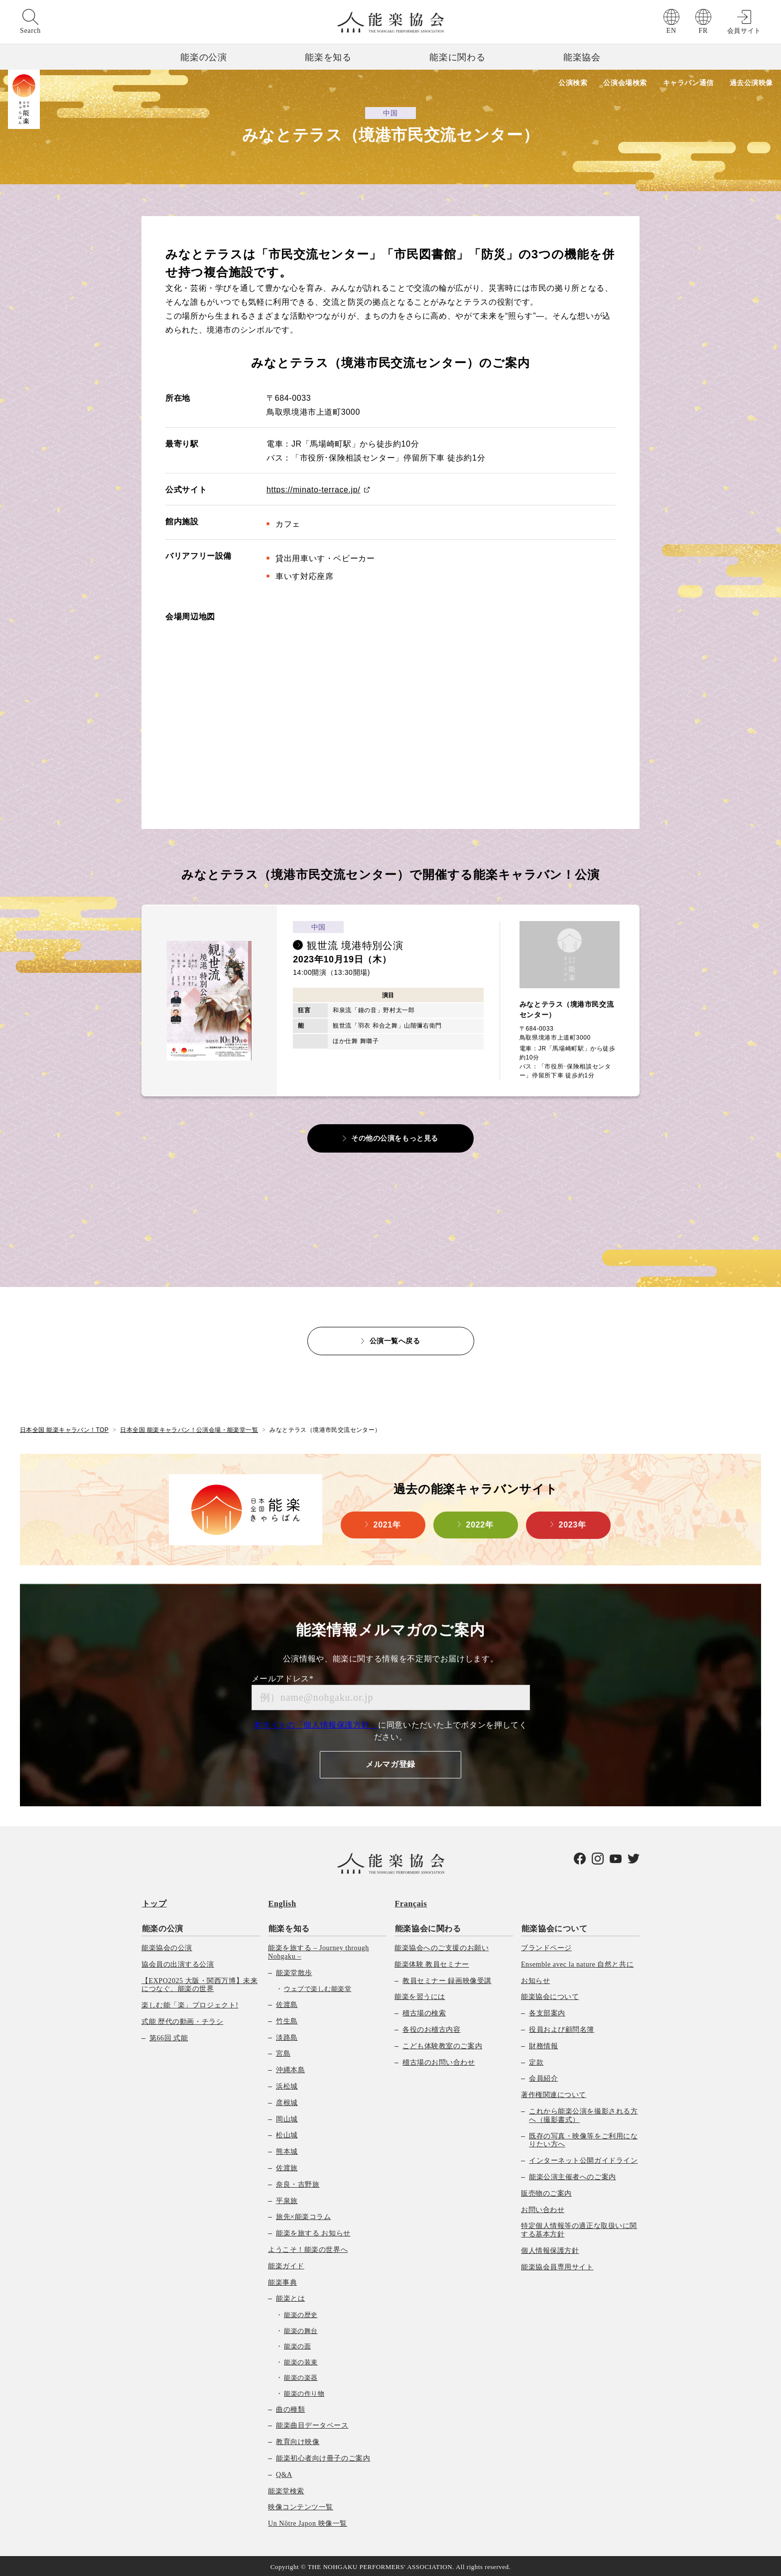  What do you see at coordinates (282, 2280) in the screenshot?
I see `能楽事典 [menuitem]` at bounding box center [282, 2280].